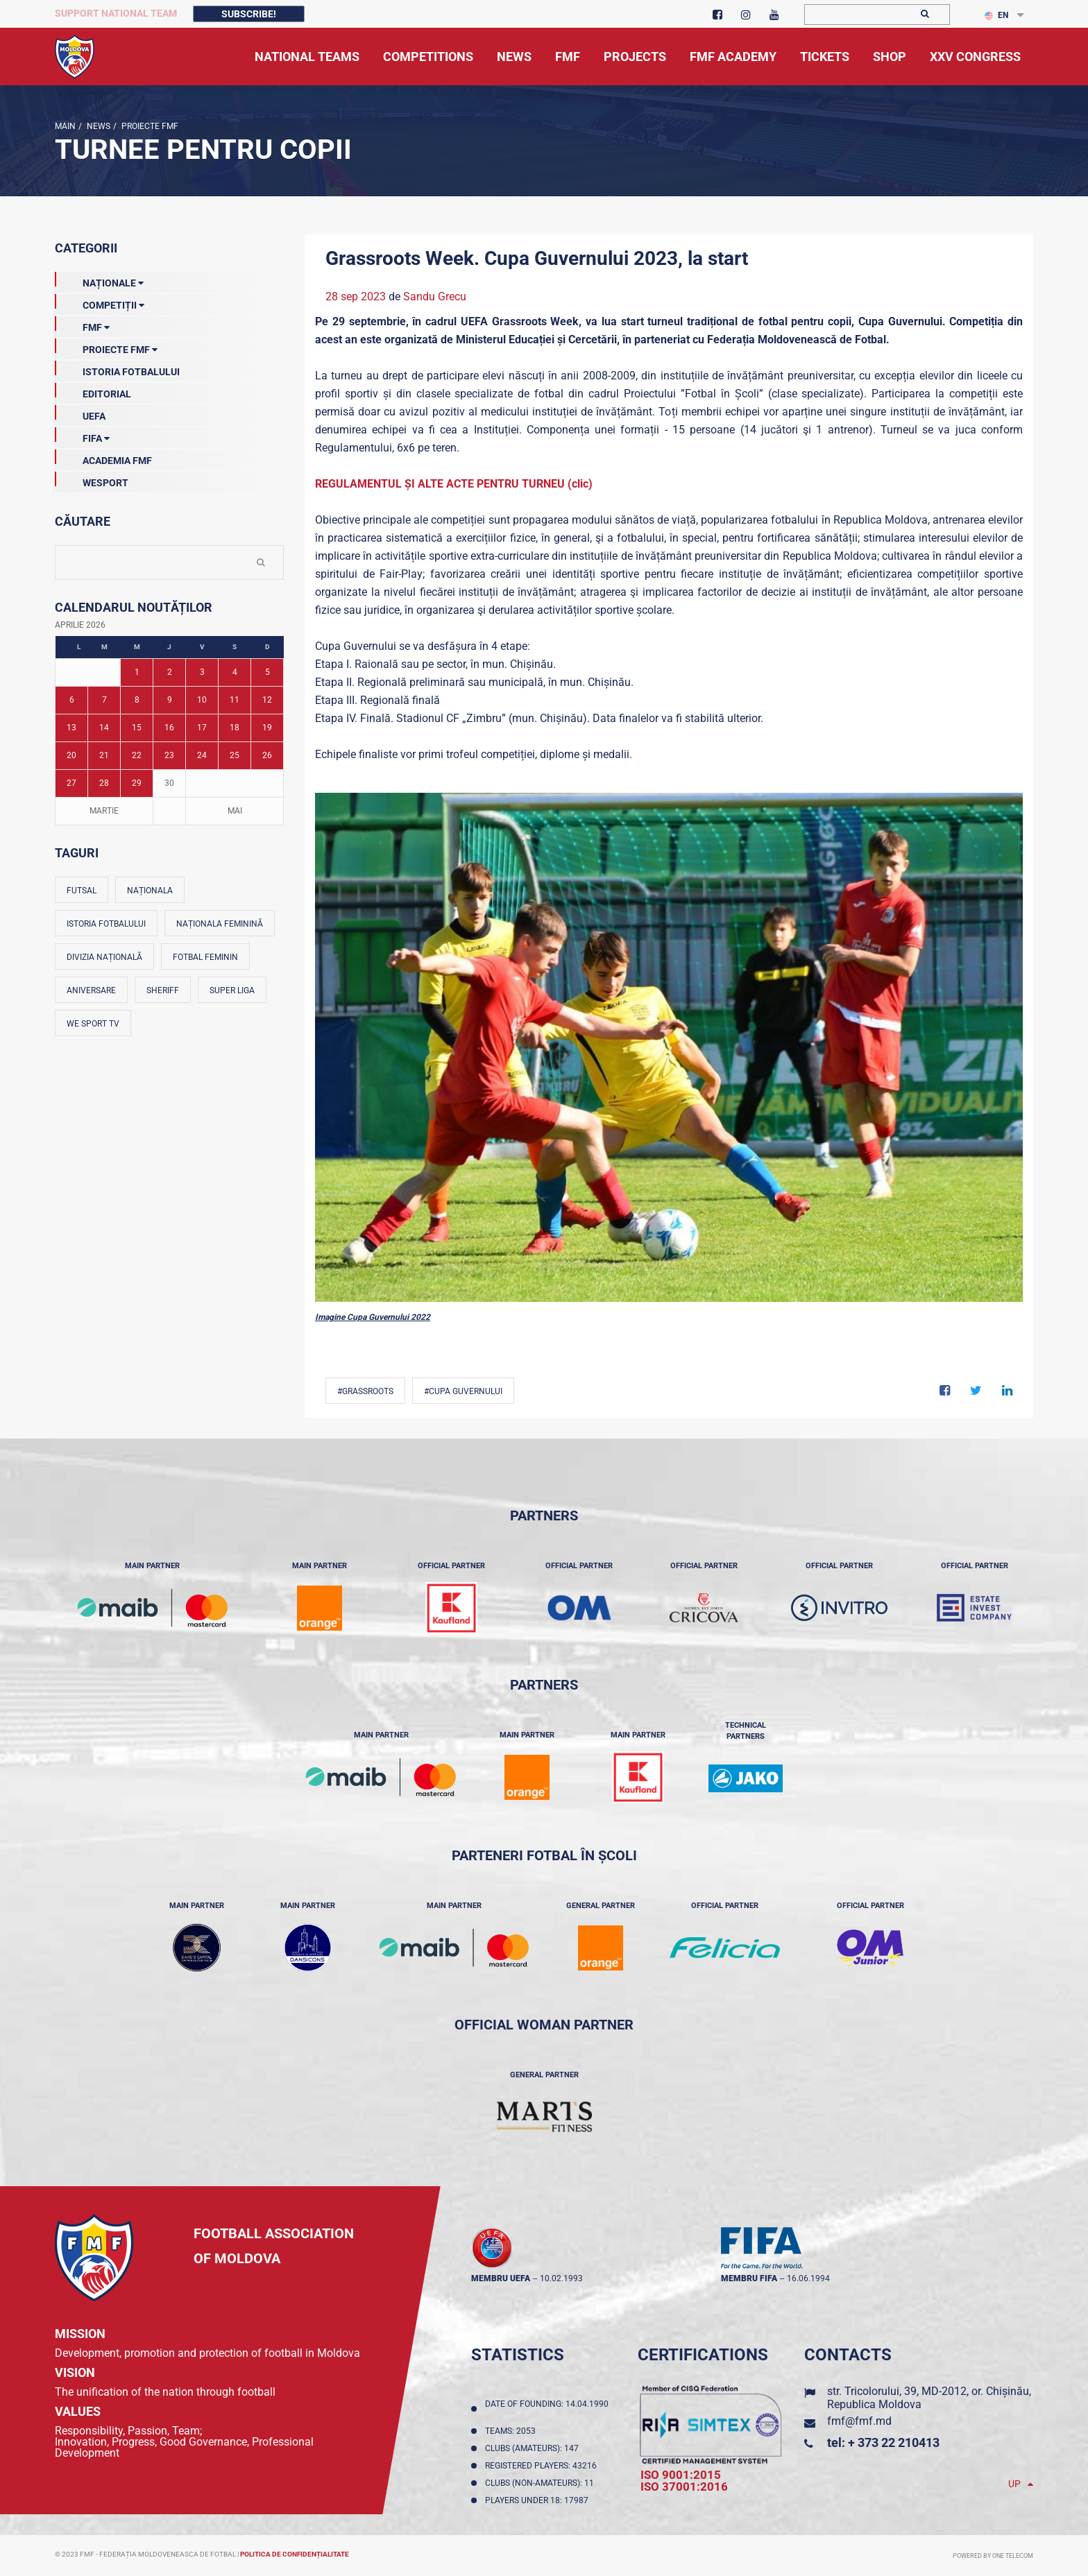 The width and height of the screenshot is (1088, 2576). What do you see at coordinates (539, 2500) in the screenshot?
I see `Players Under 18: 17987` at bounding box center [539, 2500].